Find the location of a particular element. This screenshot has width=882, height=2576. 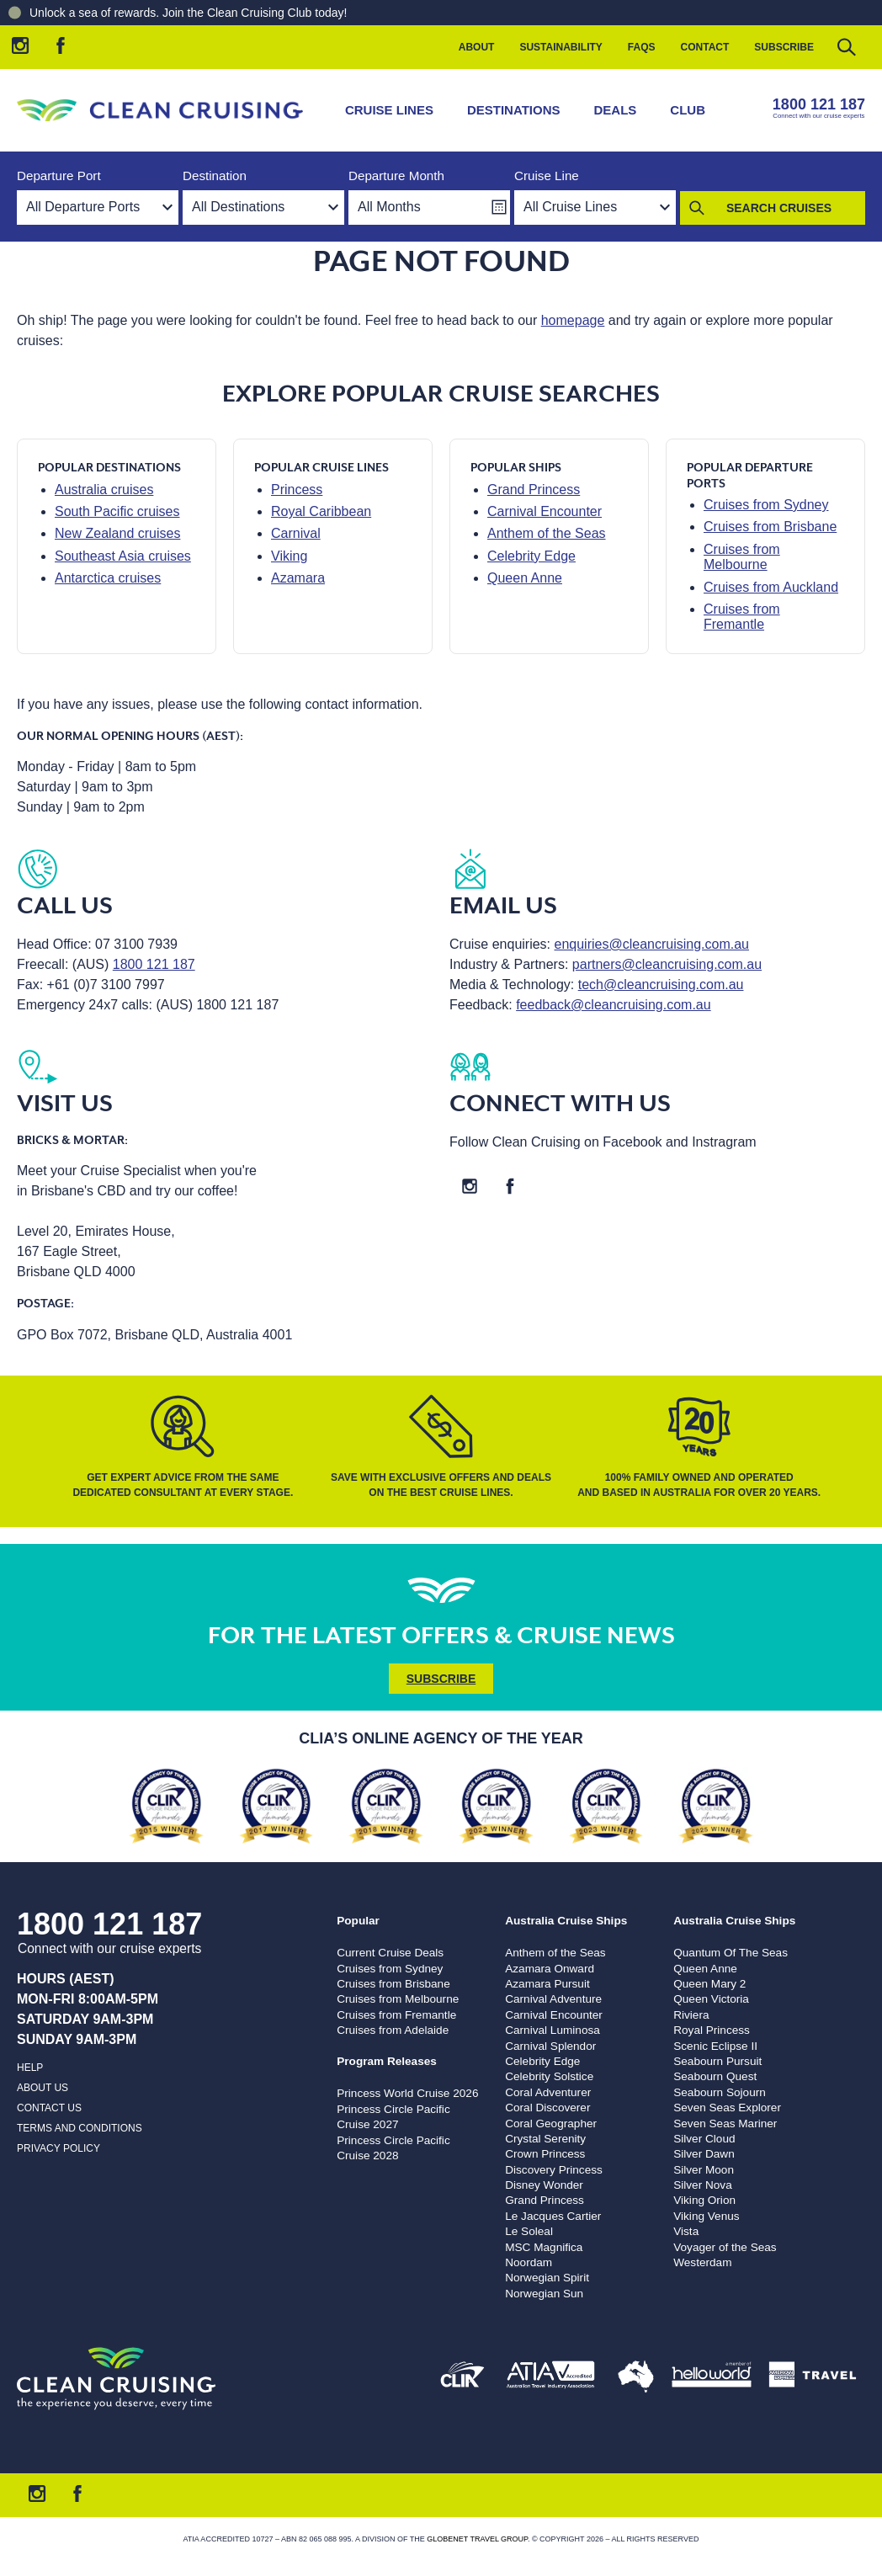

Viking Venus is located at coordinates (706, 2216).